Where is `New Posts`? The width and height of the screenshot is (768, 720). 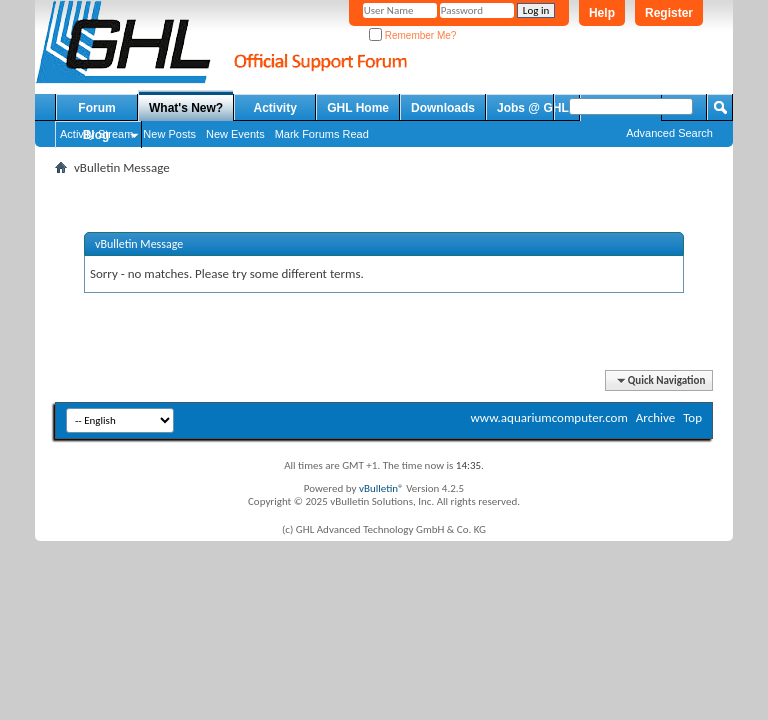
New Posts is located at coordinates (169, 134).